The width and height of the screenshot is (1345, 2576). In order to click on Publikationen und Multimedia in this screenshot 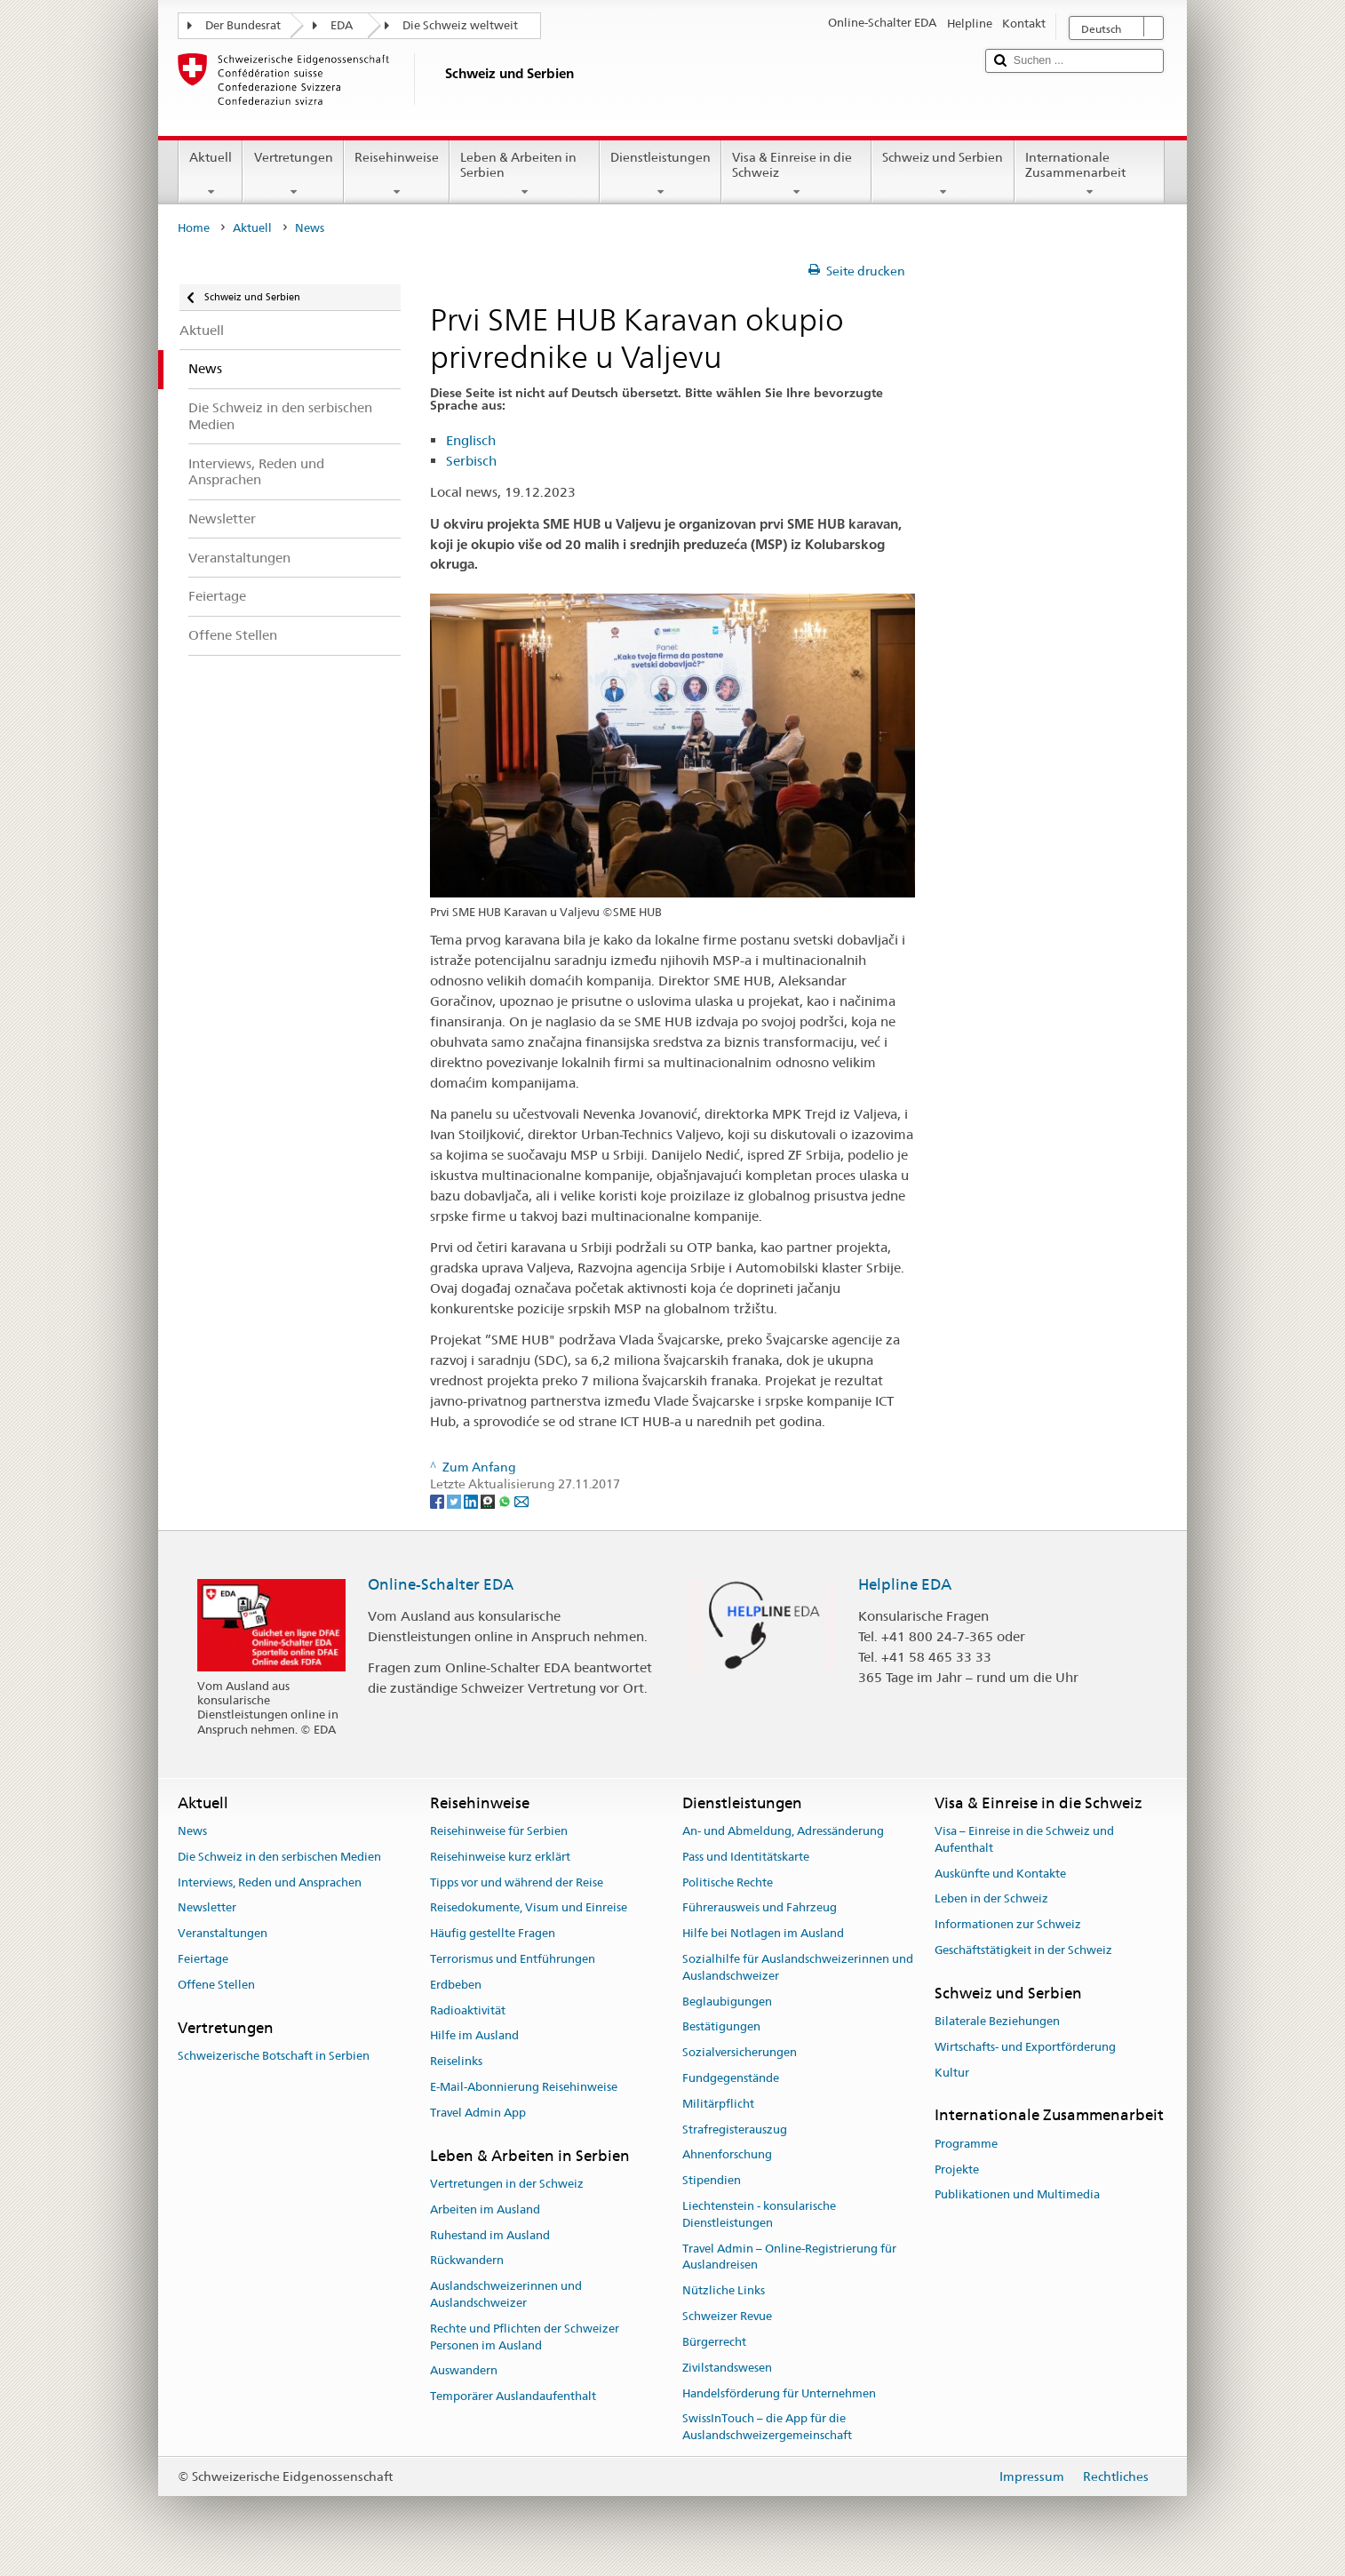, I will do `click(1017, 2195)`.